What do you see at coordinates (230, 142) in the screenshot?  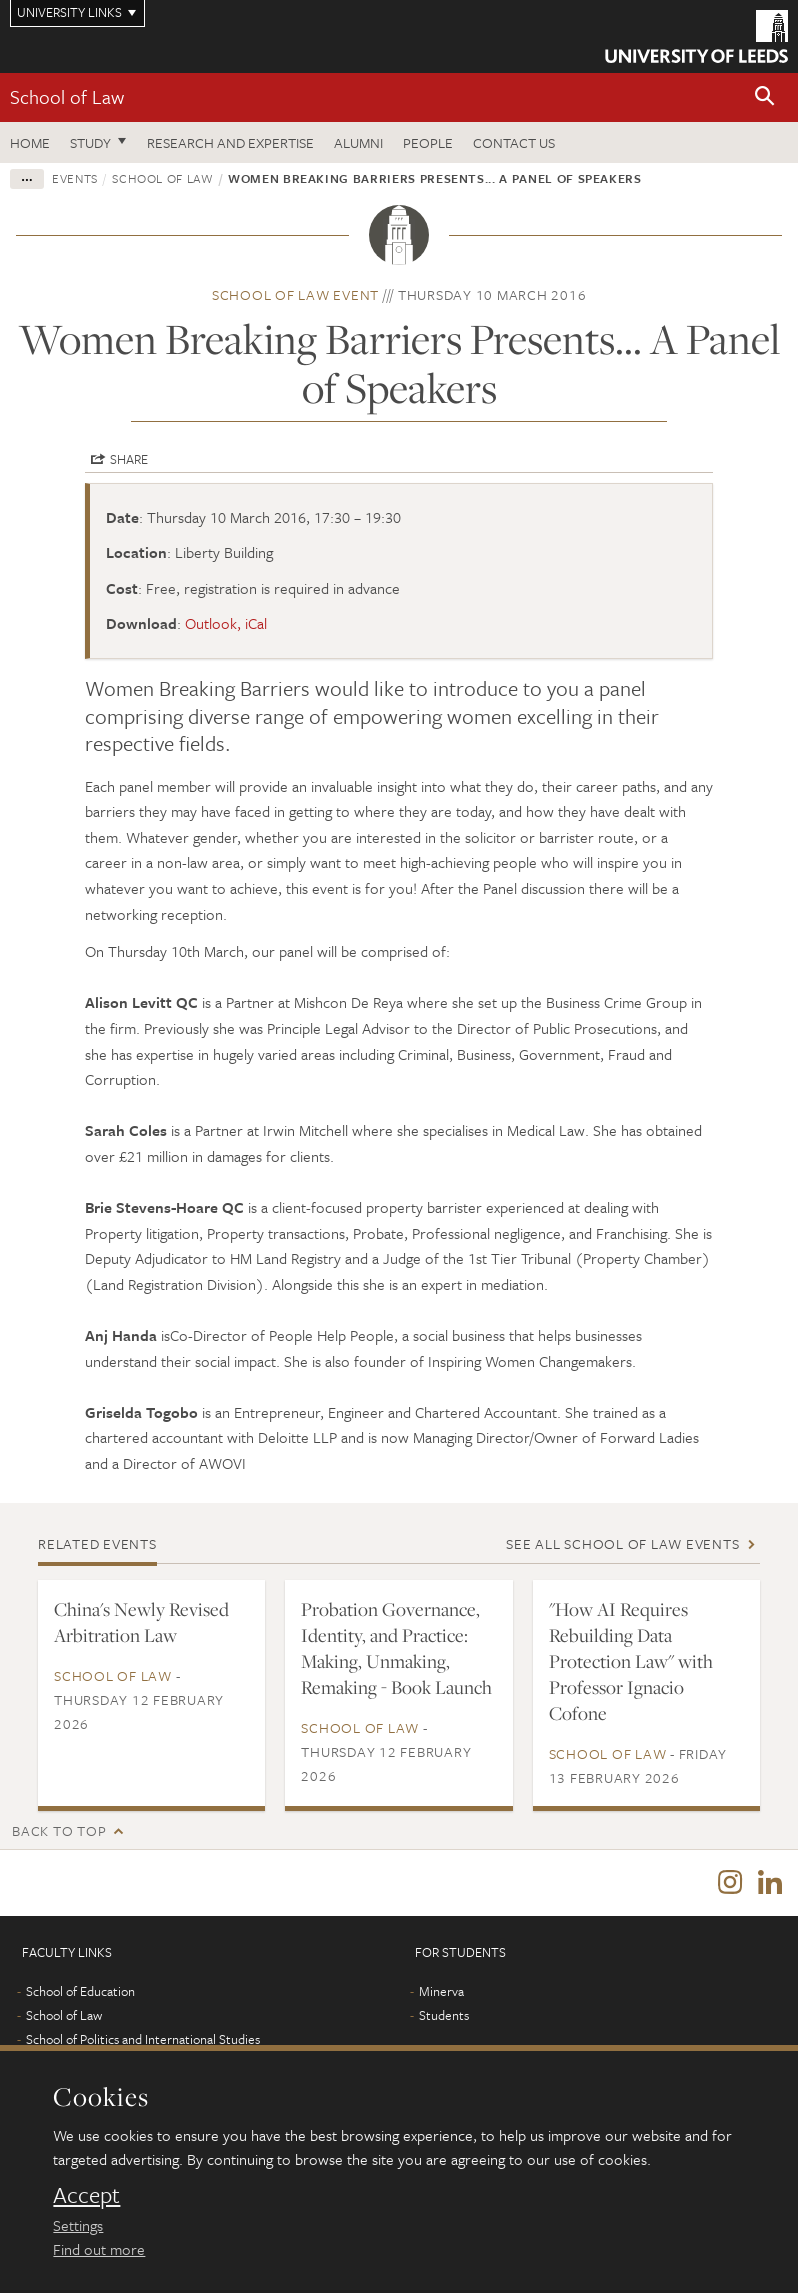 I see `Research and expertise` at bounding box center [230, 142].